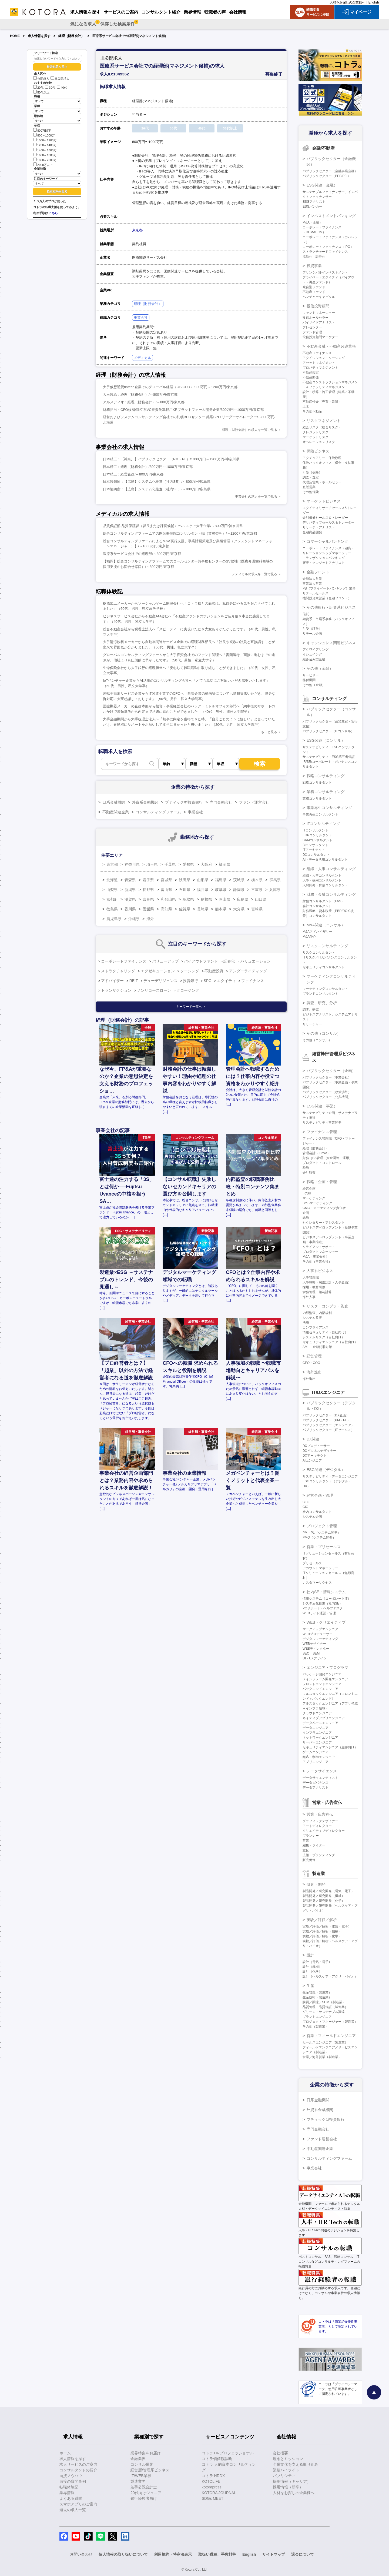 The height and width of the screenshot is (2576, 389). What do you see at coordinates (322, 185) in the screenshot?
I see `ESG関連（金融）` at bounding box center [322, 185].